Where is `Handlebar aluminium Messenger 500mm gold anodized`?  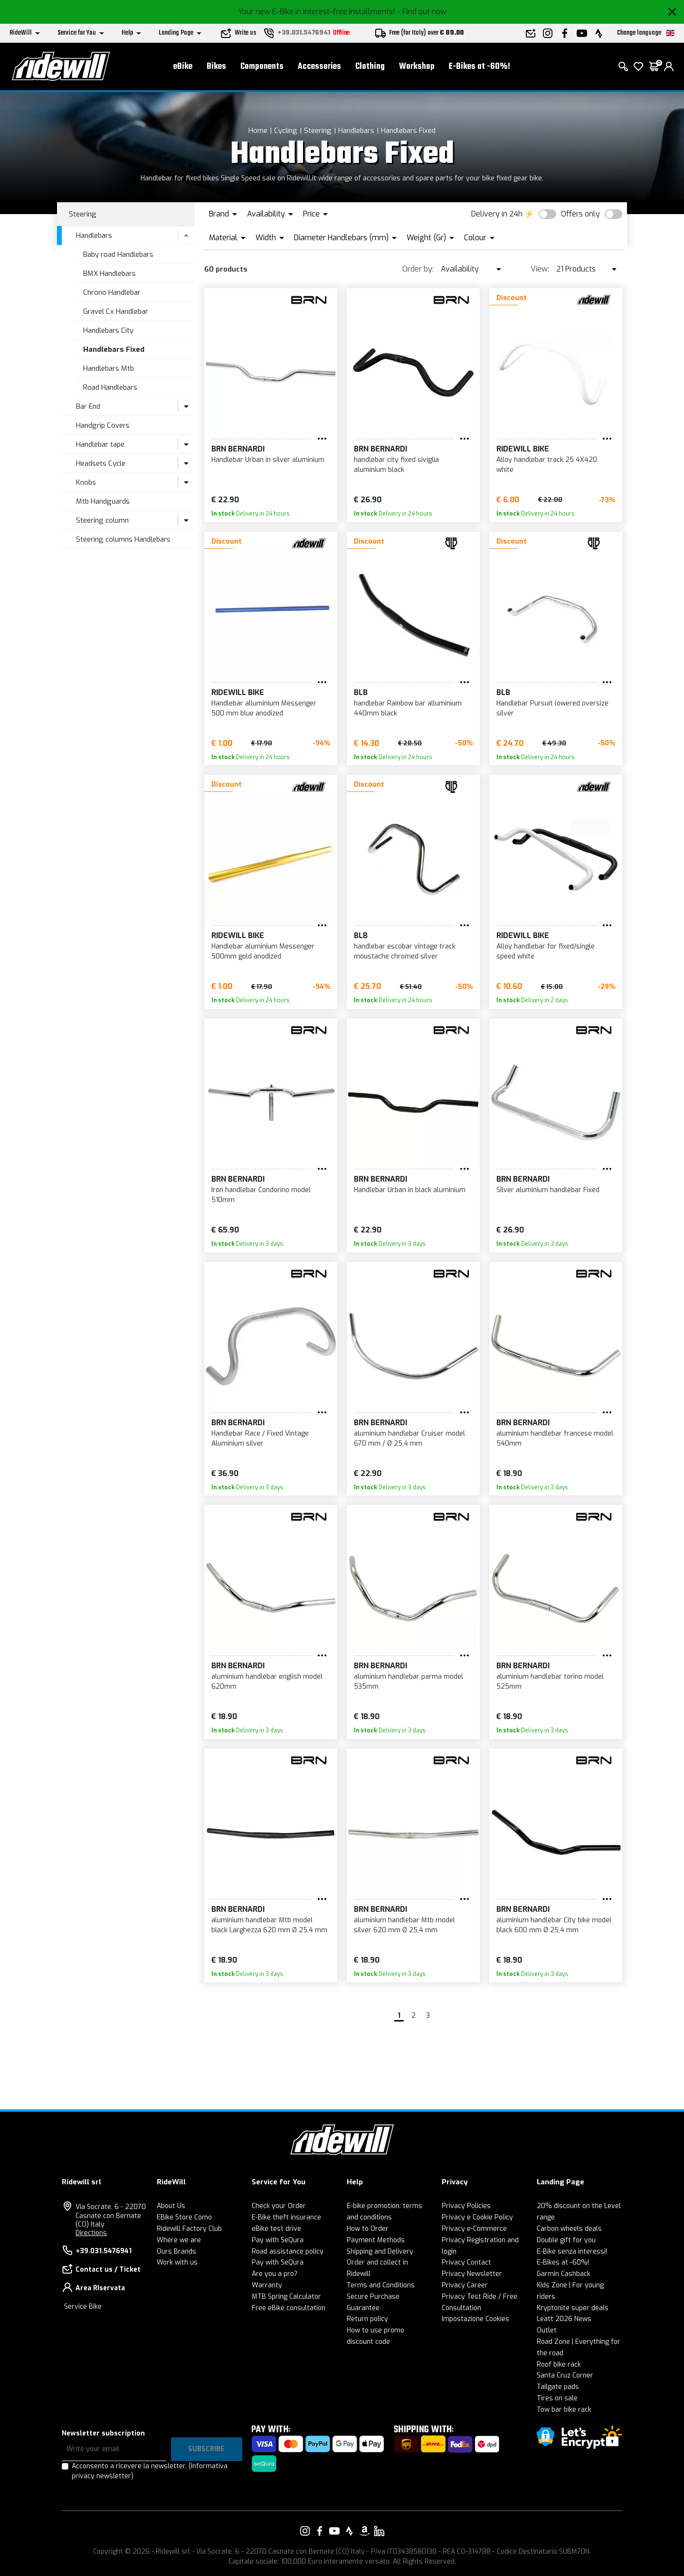 Handlebar aluminium Messenger 500mm gold anodized is located at coordinates (262, 951).